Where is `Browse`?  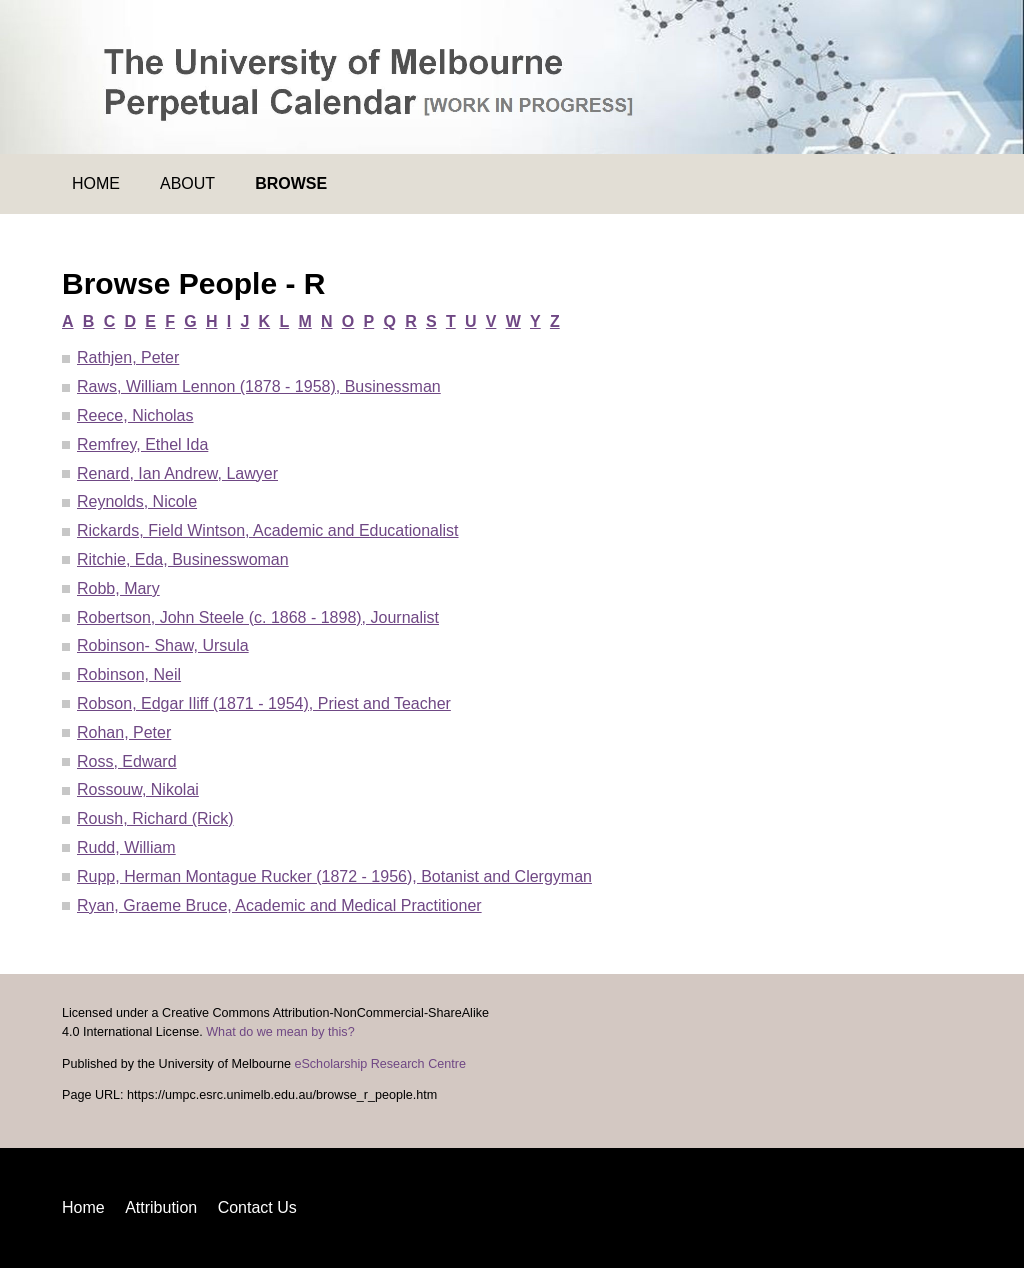
Browse is located at coordinates (291, 183).